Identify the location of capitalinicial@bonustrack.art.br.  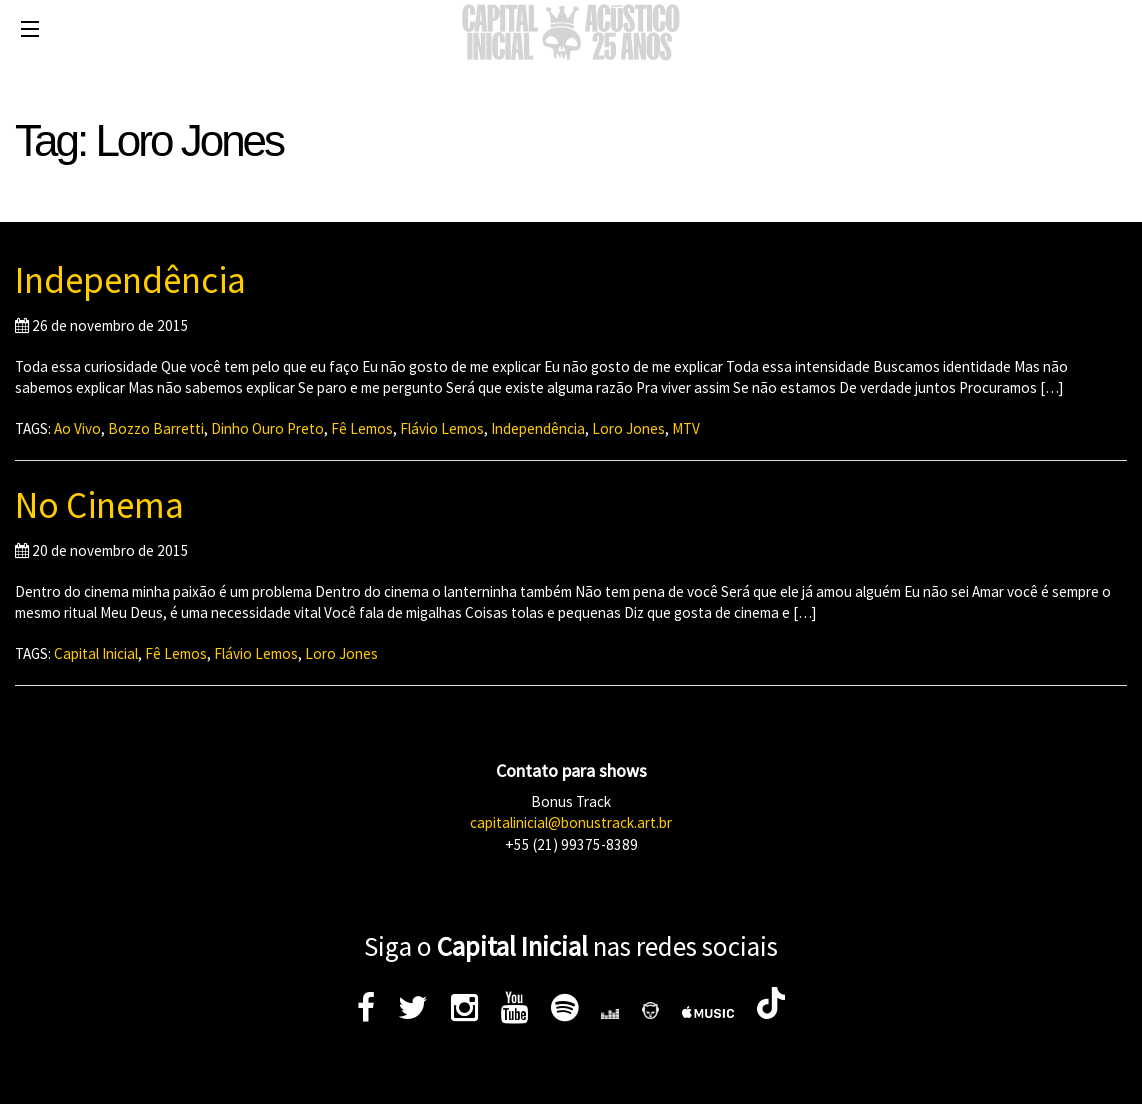
(571, 822).